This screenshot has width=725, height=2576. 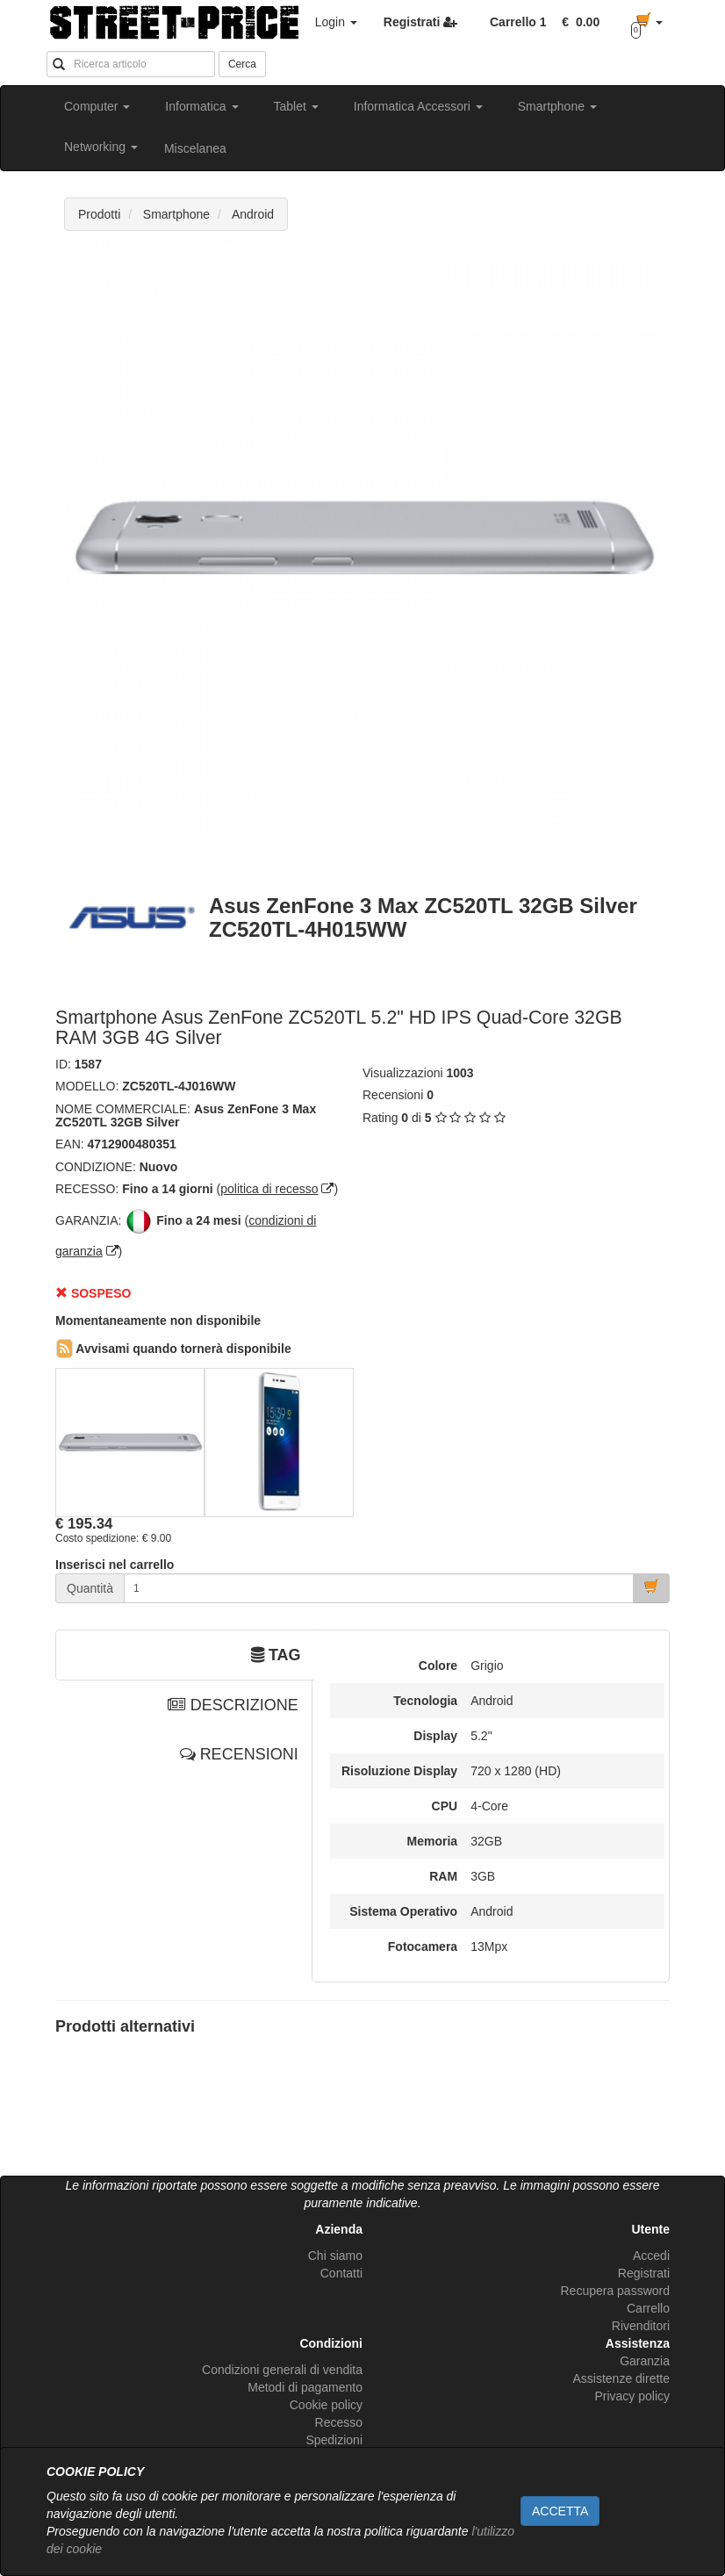 What do you see at coordinates (305, 2387) in the screenshot?
I see `Metodi di pagamento` at bounding box center [305, 2387].